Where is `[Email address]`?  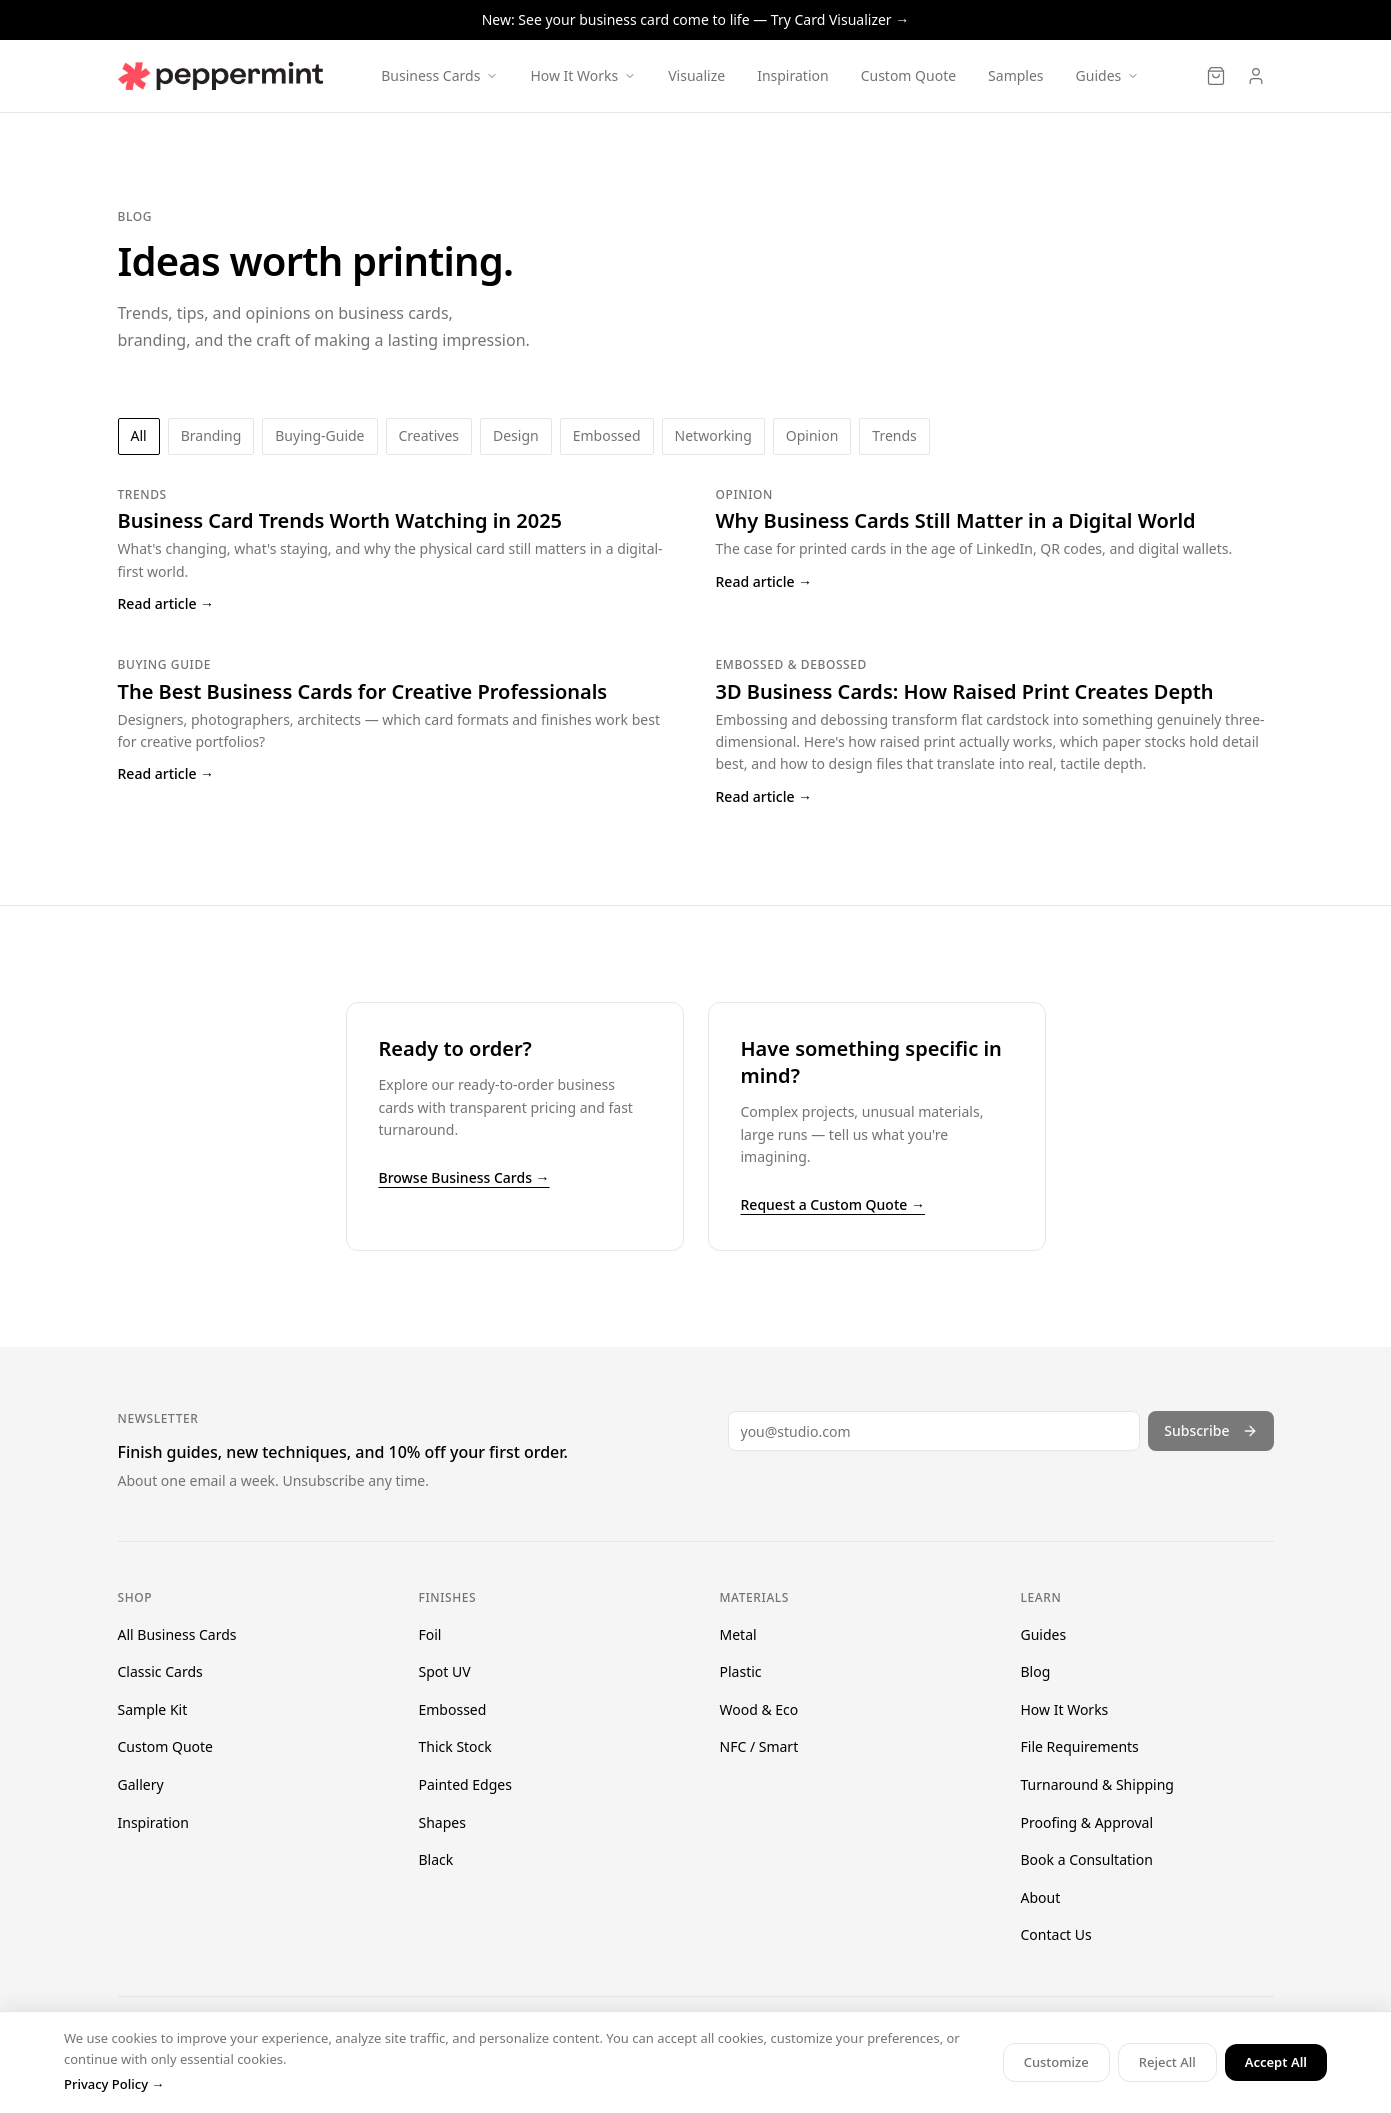
[Email address] is located at coordinates (934, 1431).